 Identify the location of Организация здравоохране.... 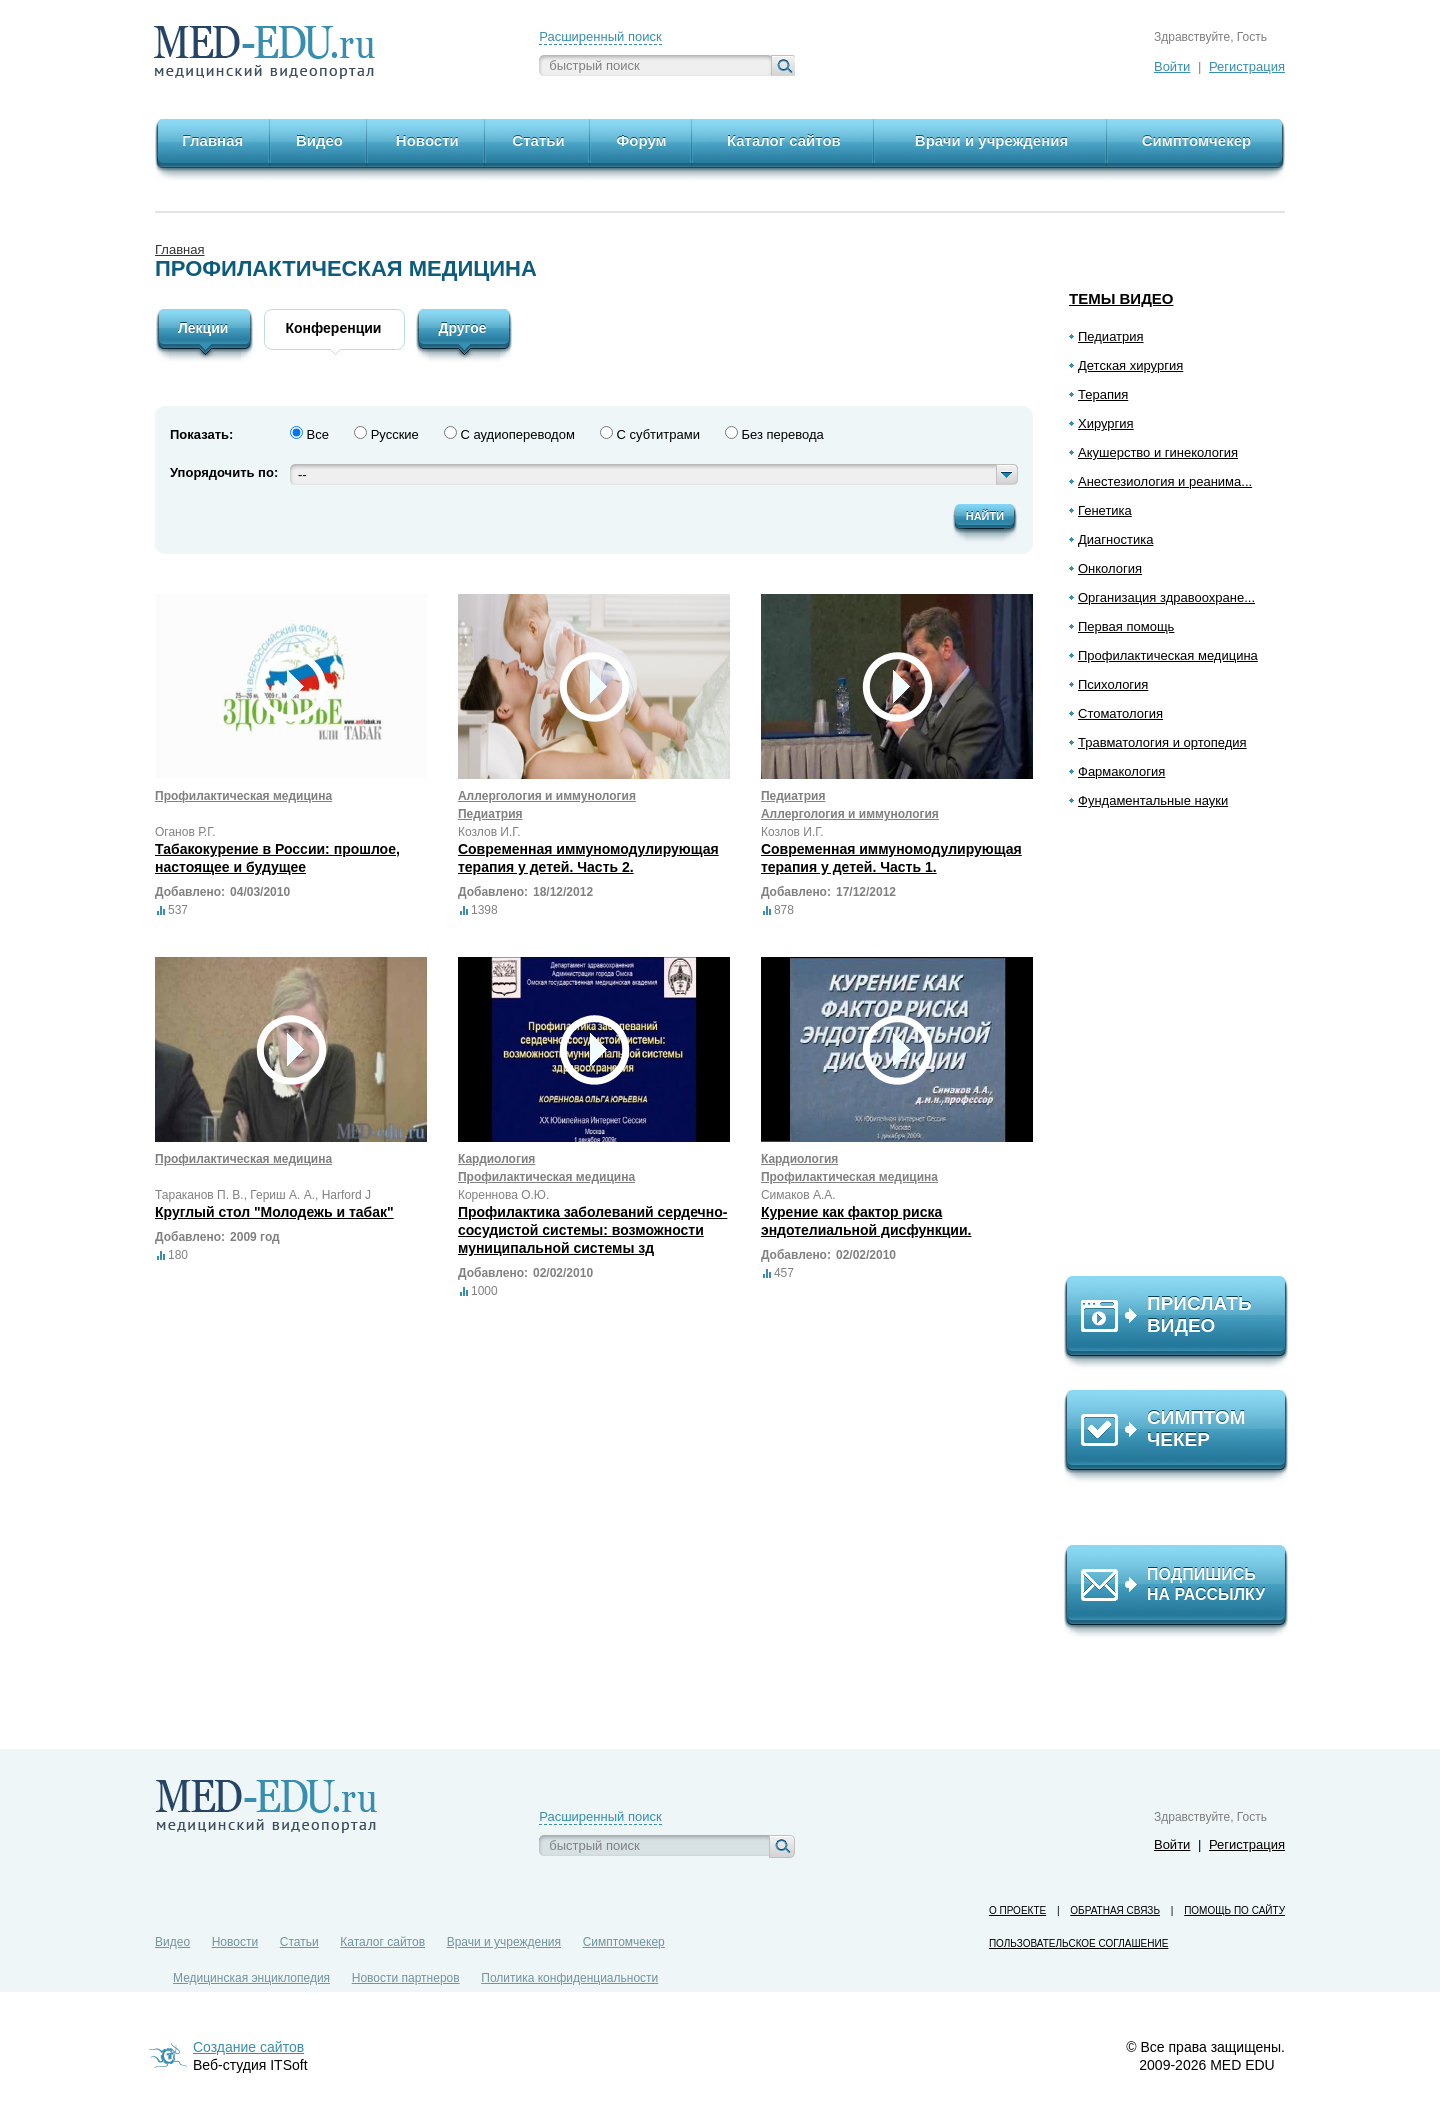
(1166, 597).